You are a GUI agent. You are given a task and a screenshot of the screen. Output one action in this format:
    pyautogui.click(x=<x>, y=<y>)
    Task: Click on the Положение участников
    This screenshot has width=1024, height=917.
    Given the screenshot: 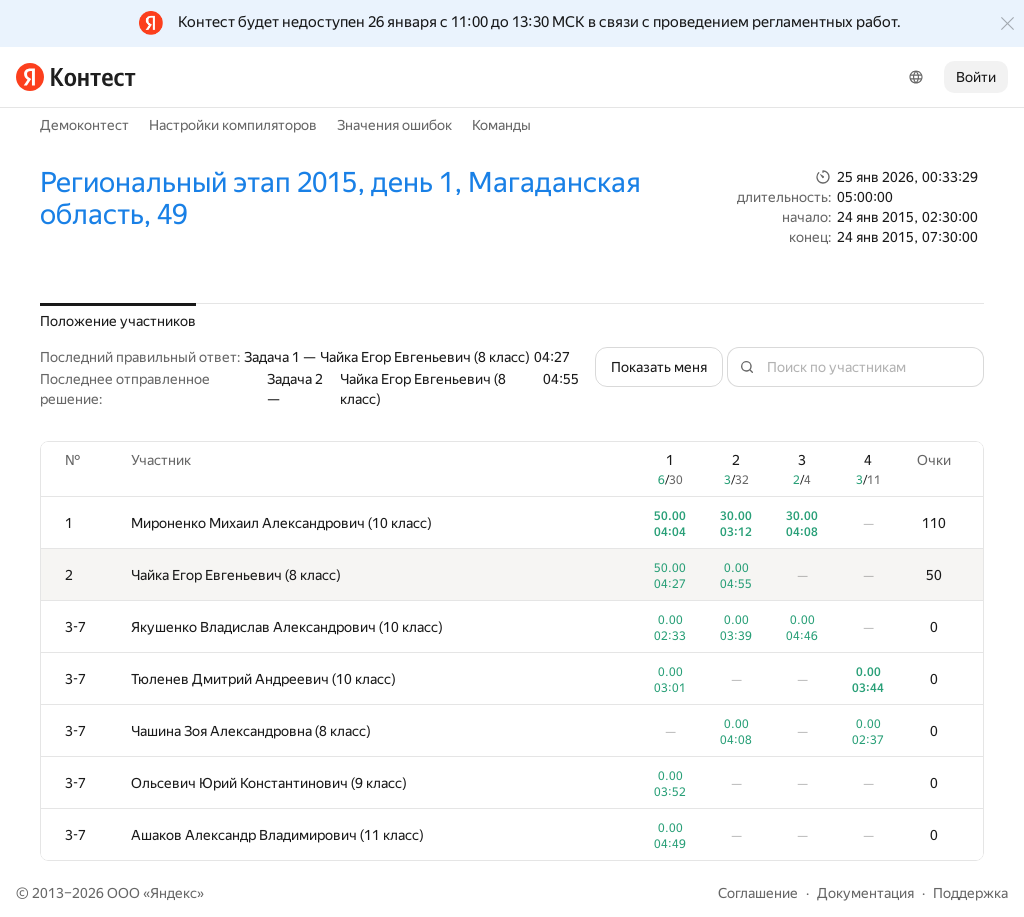 What is the action you would take?
    pyautogui.click(x=118, y=321)
    